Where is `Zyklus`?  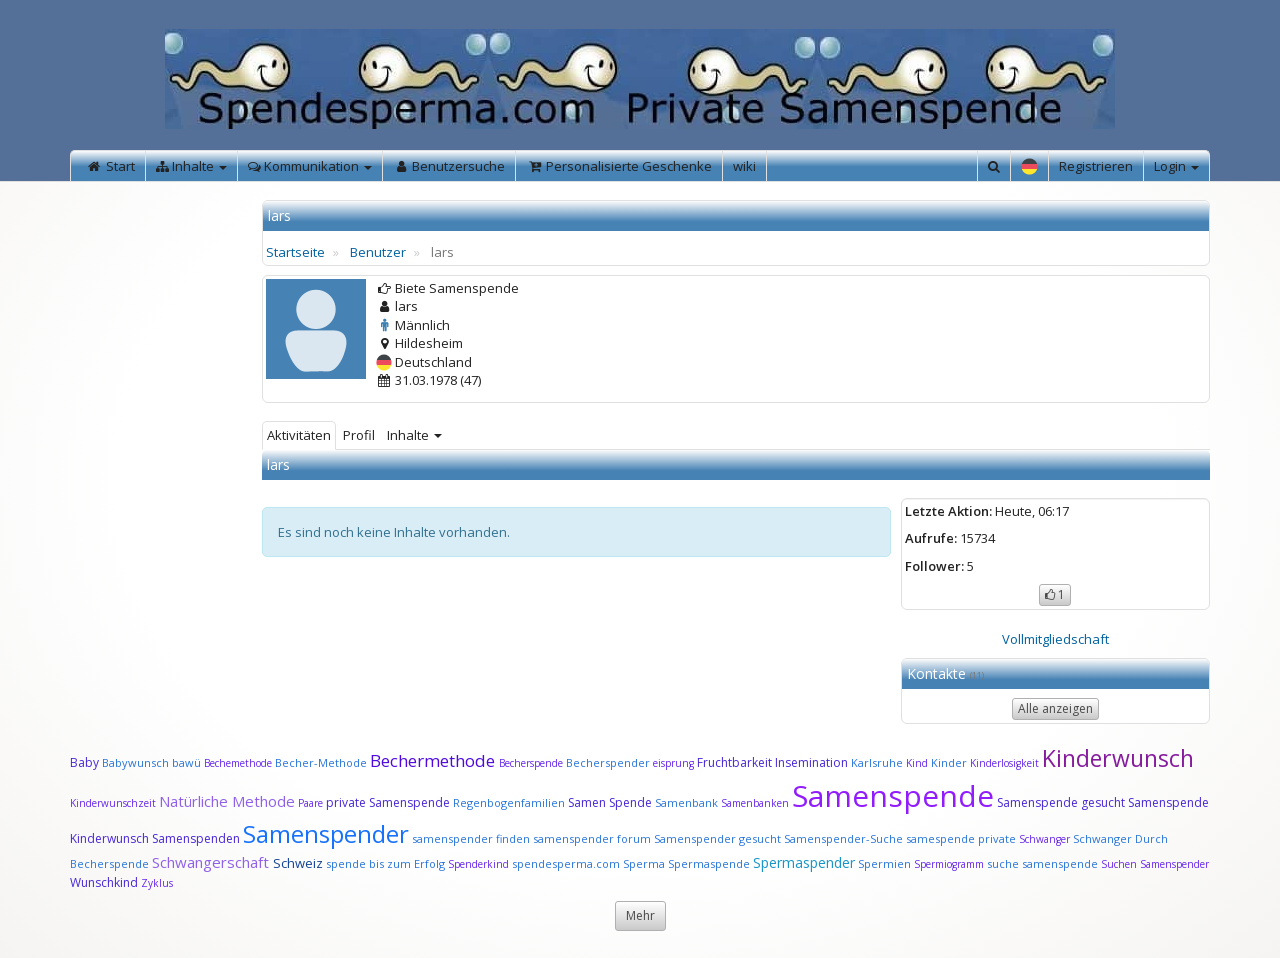
Zyklus is located at coordinates (157, 883).